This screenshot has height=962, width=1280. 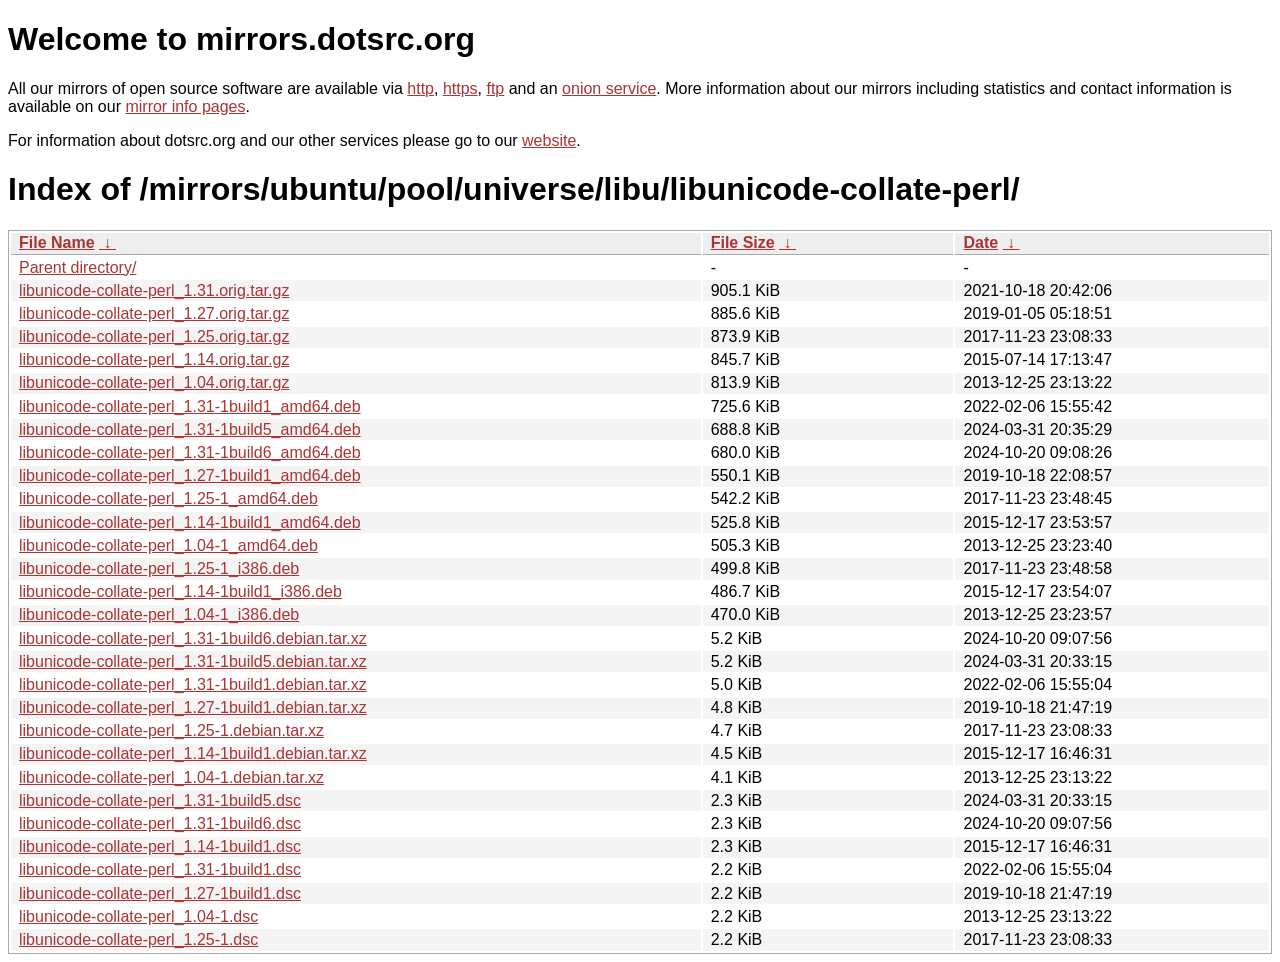 What do you see at coordinates (171, 777) in the screenshot?
I see `libunicode-collate-perl_1.04-1.debian.tar.xz` at bounding box center [171, 777].